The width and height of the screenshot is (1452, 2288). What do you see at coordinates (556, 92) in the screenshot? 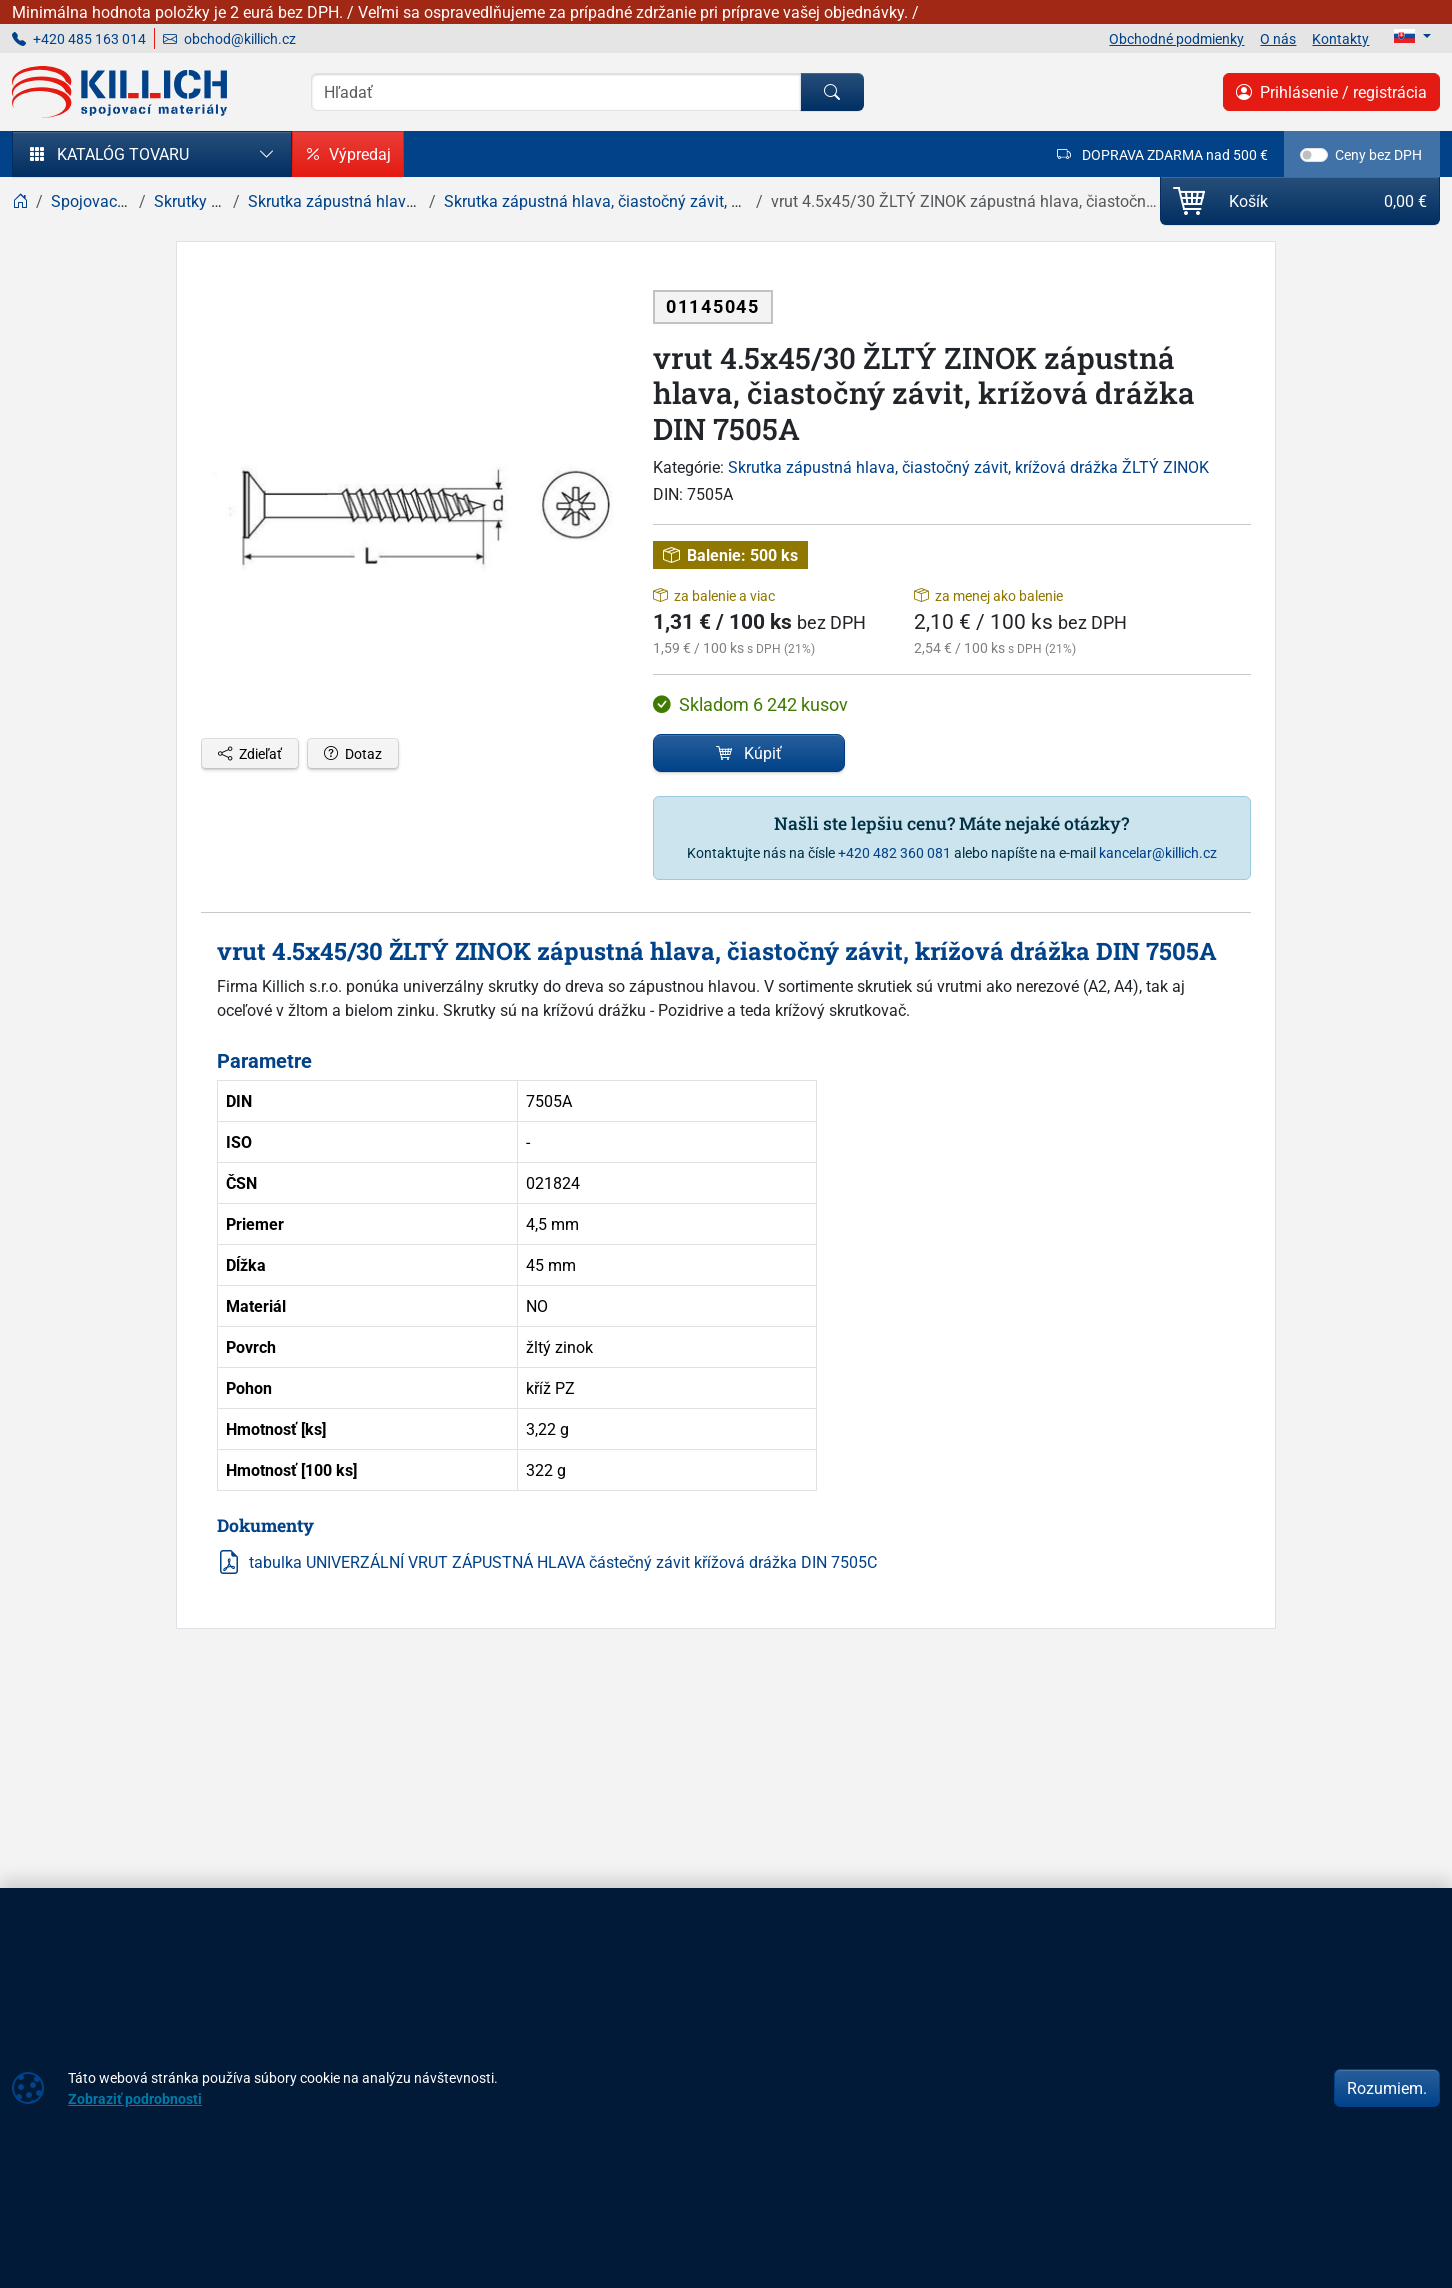
I see `[Vyhľadávania]` at bounding box center [556, 92].